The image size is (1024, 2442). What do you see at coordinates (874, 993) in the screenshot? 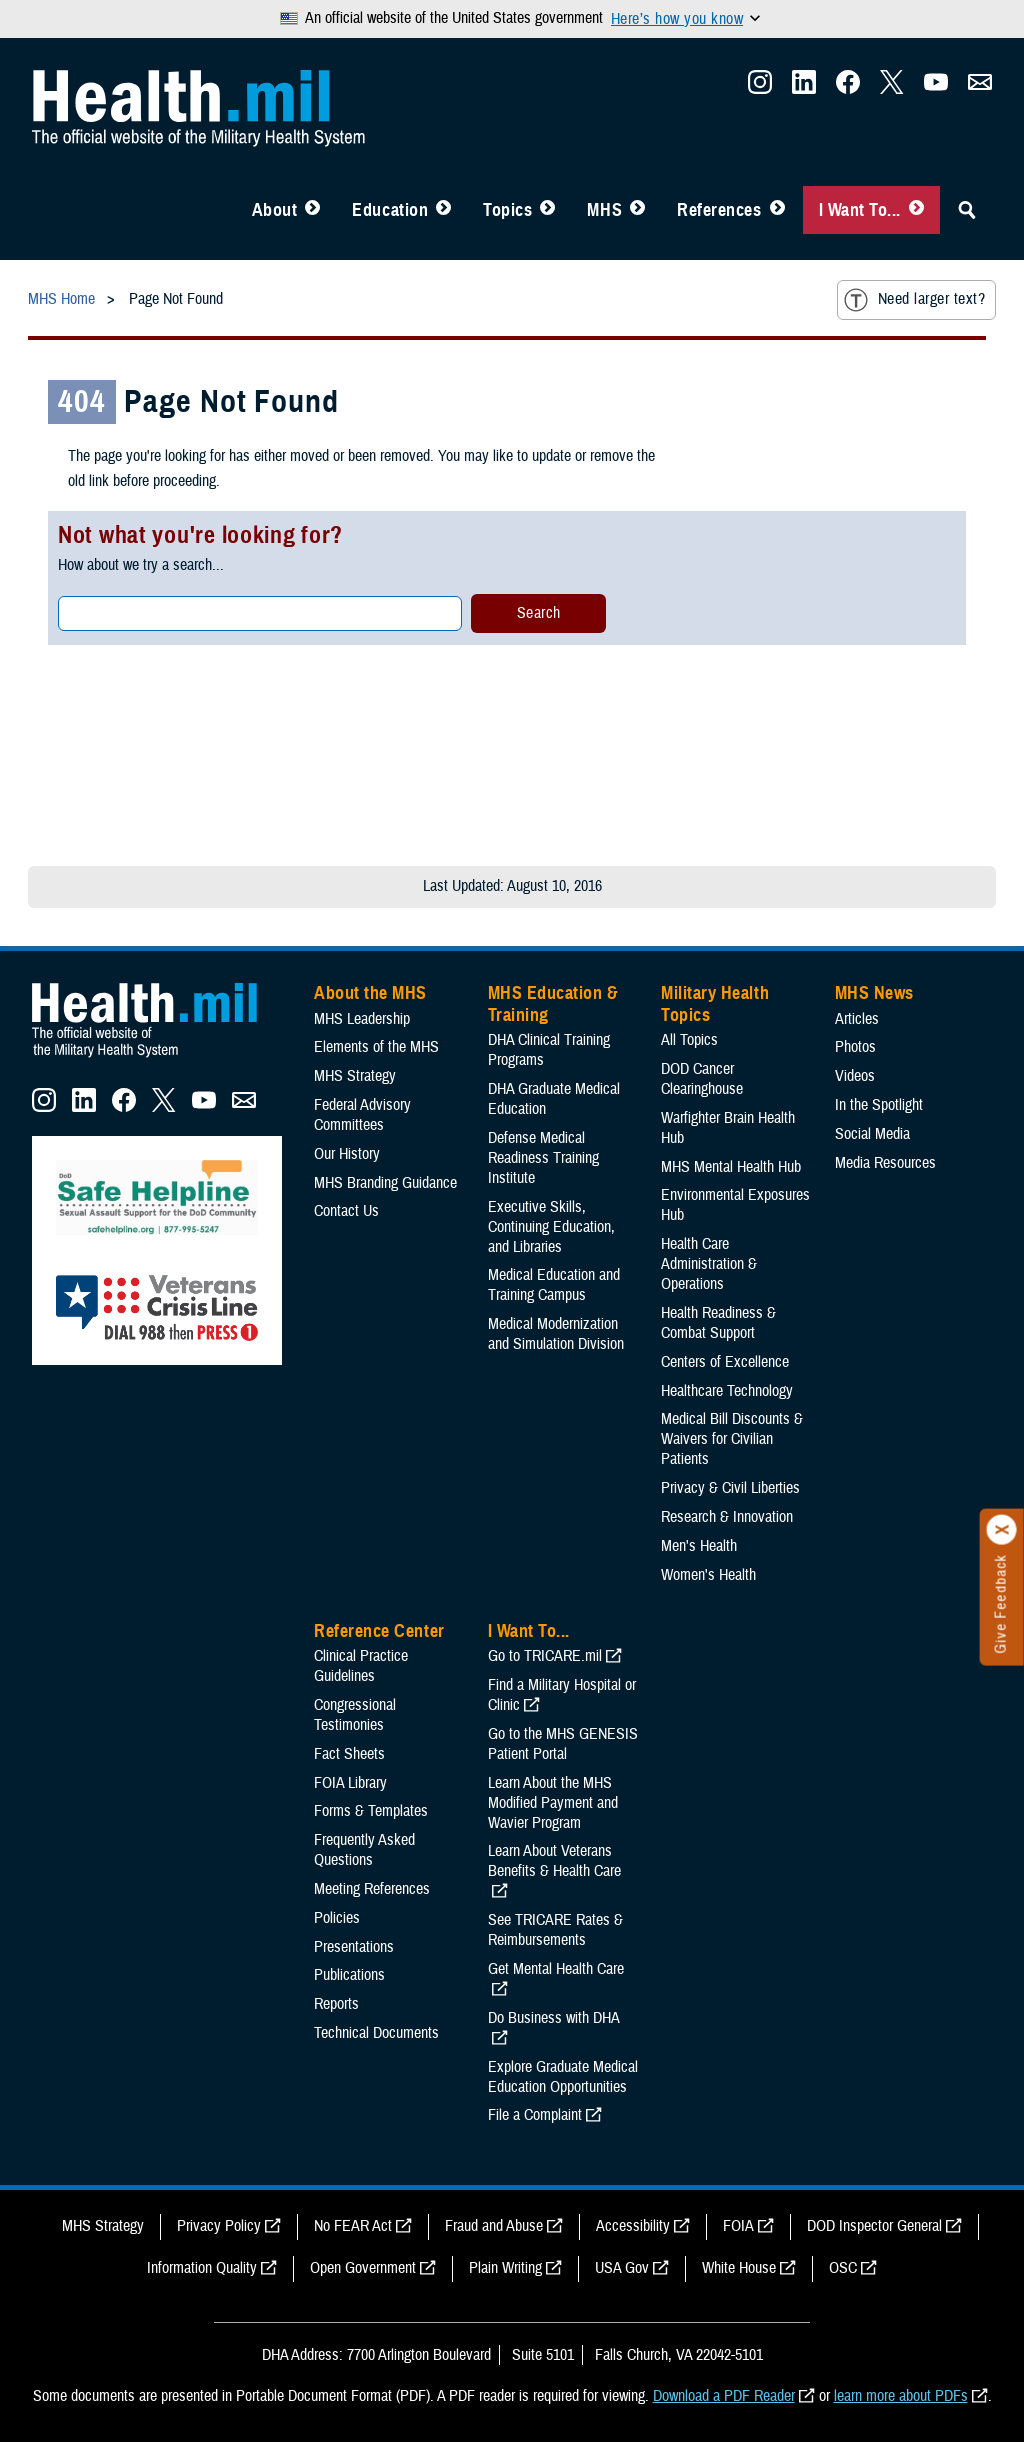
I see `MHS News` at bounding box center [874, 993].